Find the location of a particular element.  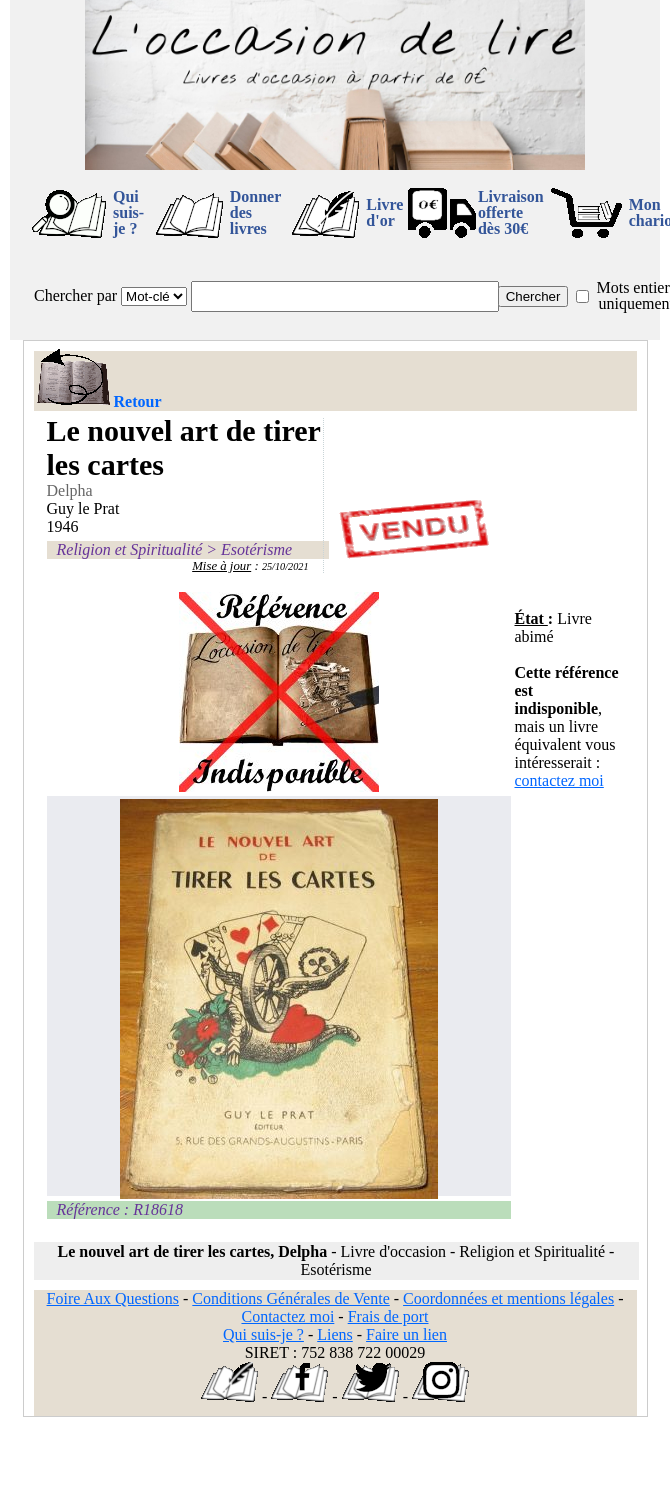

Liens is located at coordinates (335, 1334).